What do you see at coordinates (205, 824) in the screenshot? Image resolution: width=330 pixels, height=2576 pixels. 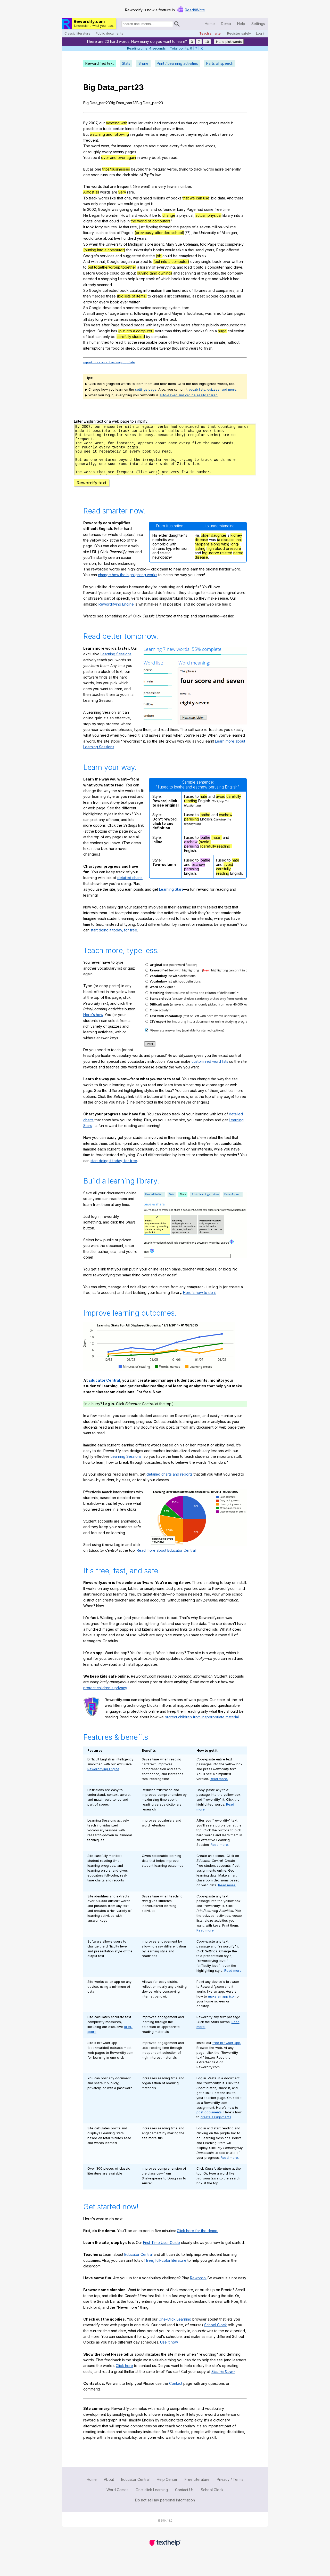 I see `loathe` at bounding box center [205, 824].